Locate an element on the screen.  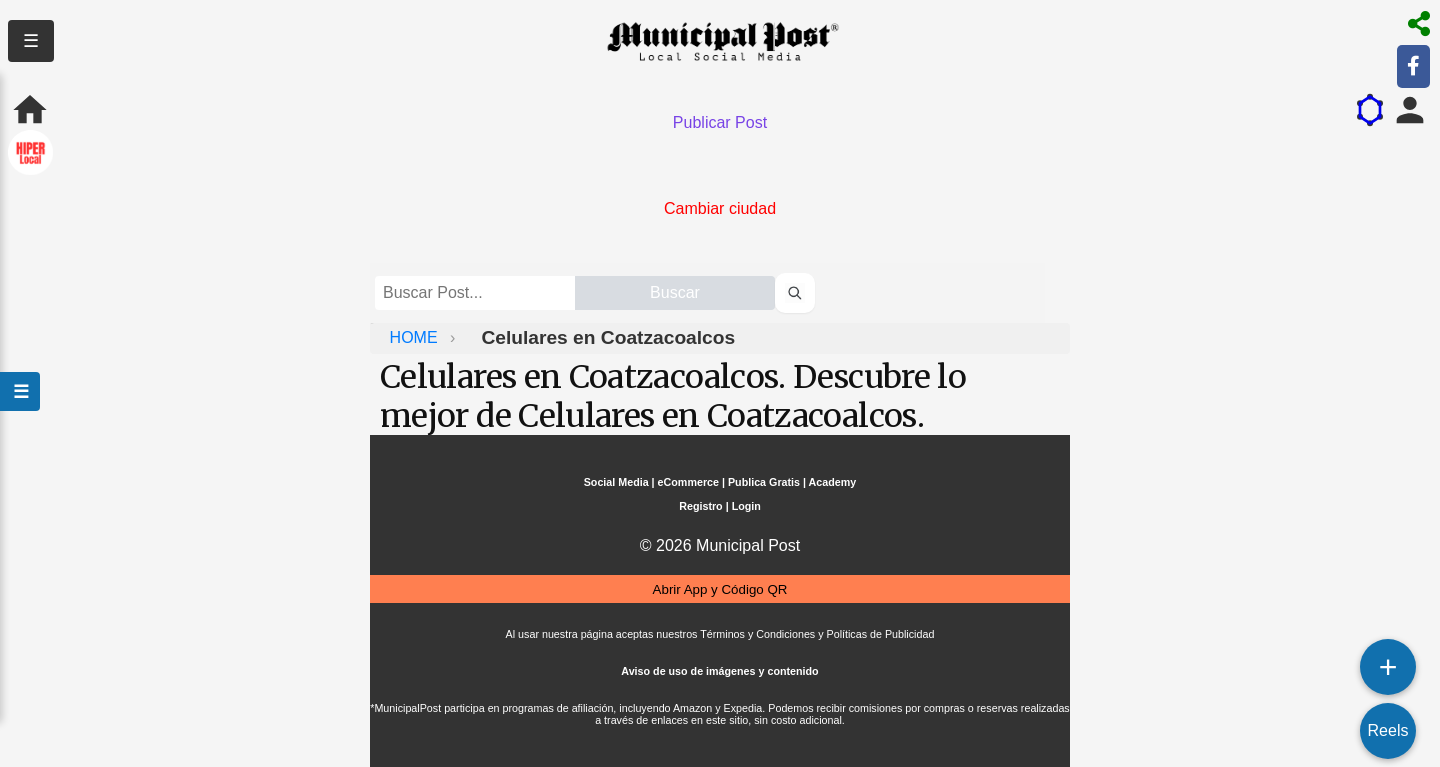
Buscar is located at coordinates (675, 292).